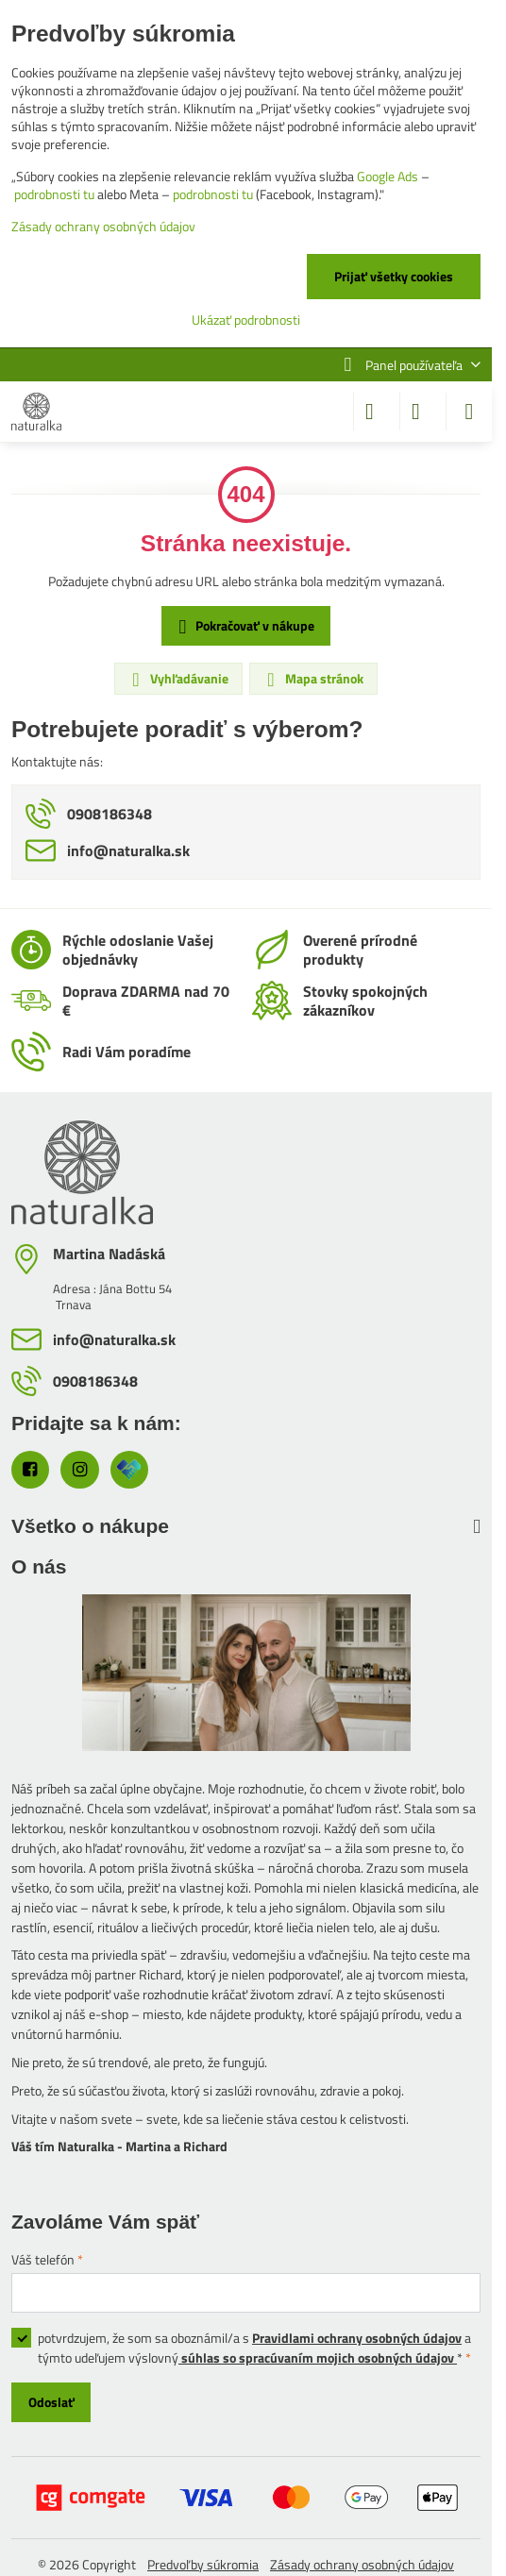 The image size is (506, 2576). What do you see at coordinates (243, 626) in the screenshot?
I see `Pokračovať v nákupe` at bounding box center [243, 626].